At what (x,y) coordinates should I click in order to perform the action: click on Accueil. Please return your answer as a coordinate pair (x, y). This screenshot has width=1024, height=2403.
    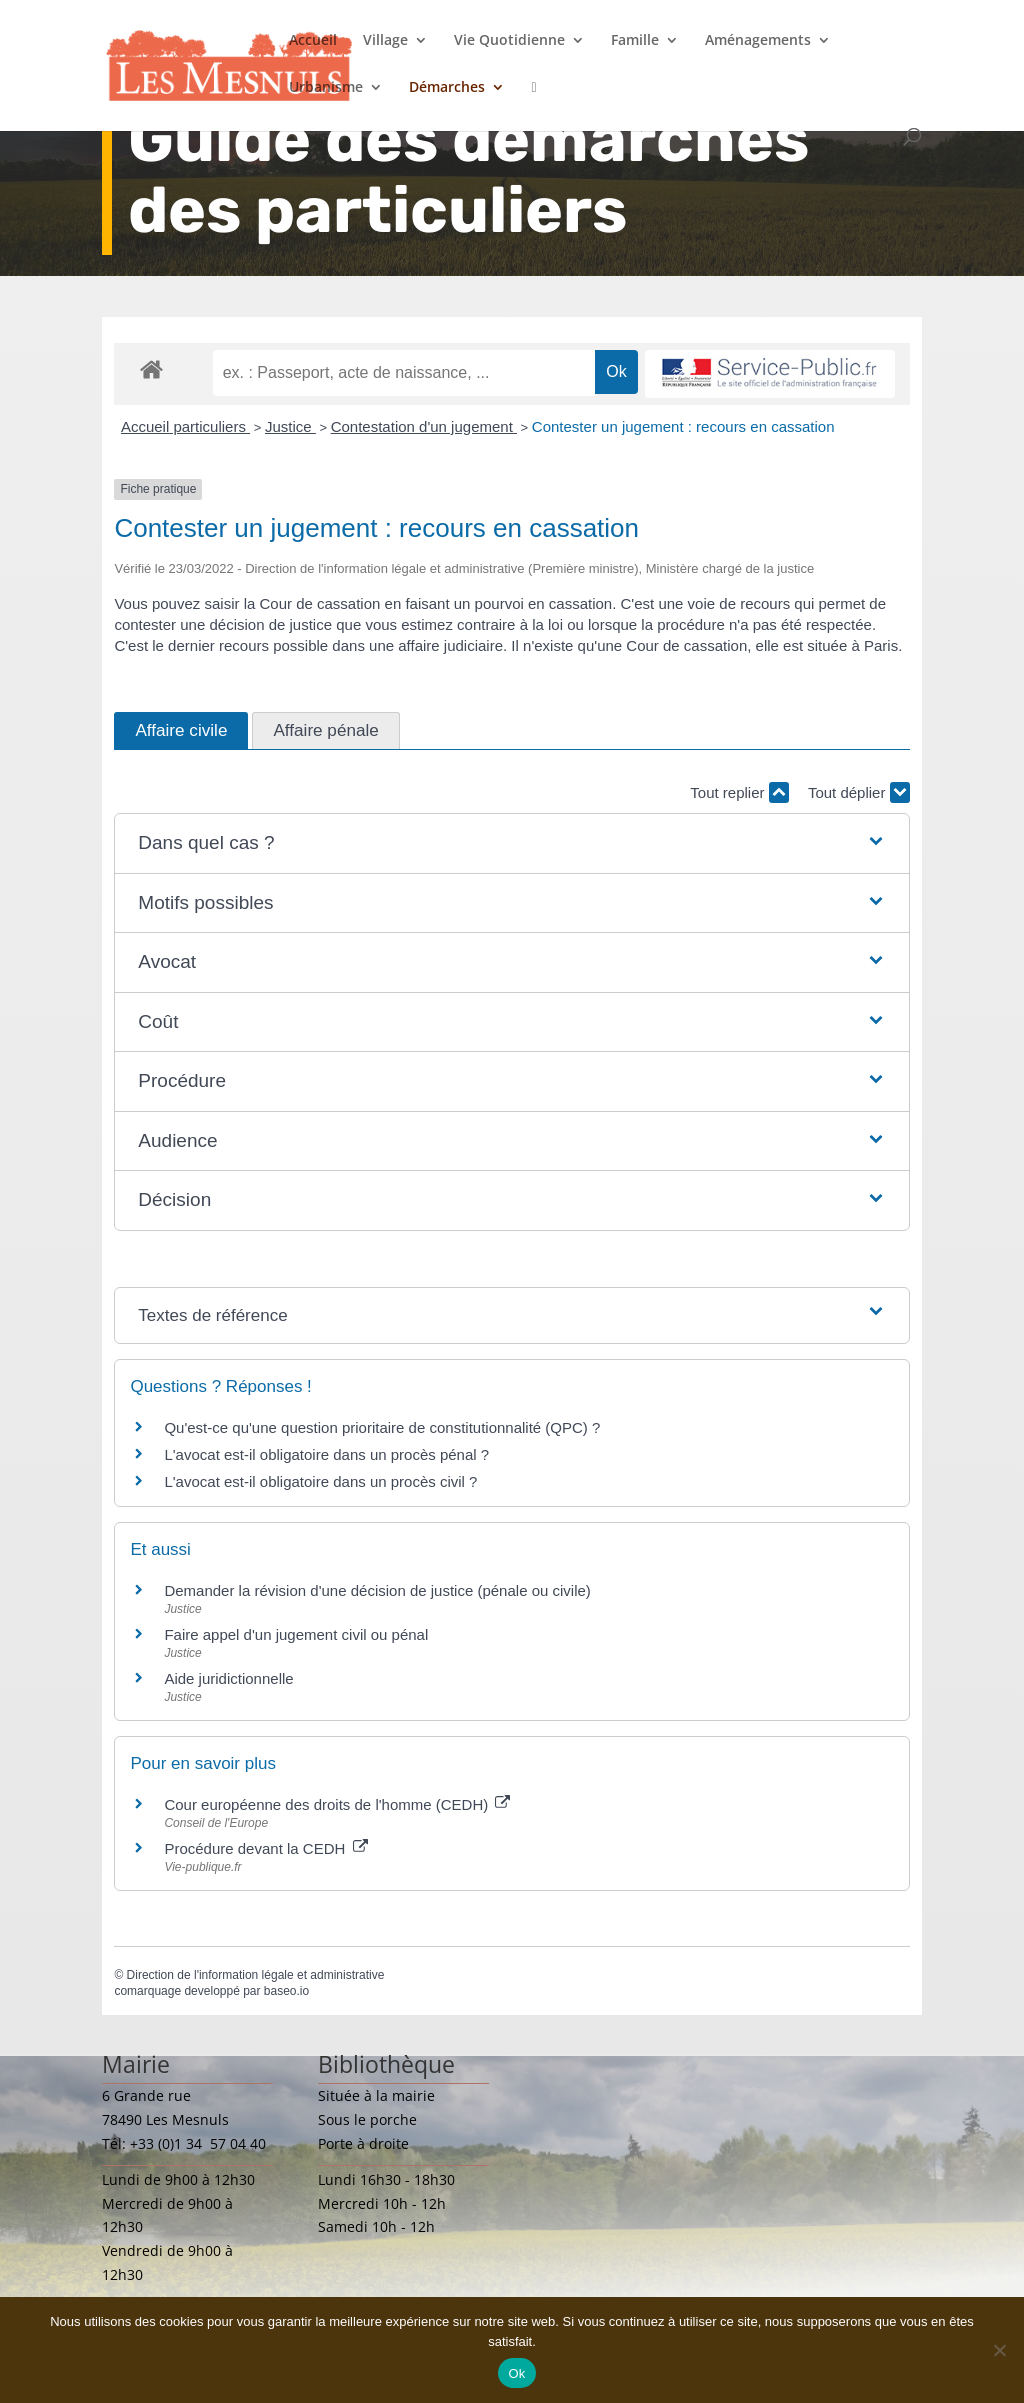
    Looking at the image, I should click on (313, 41).